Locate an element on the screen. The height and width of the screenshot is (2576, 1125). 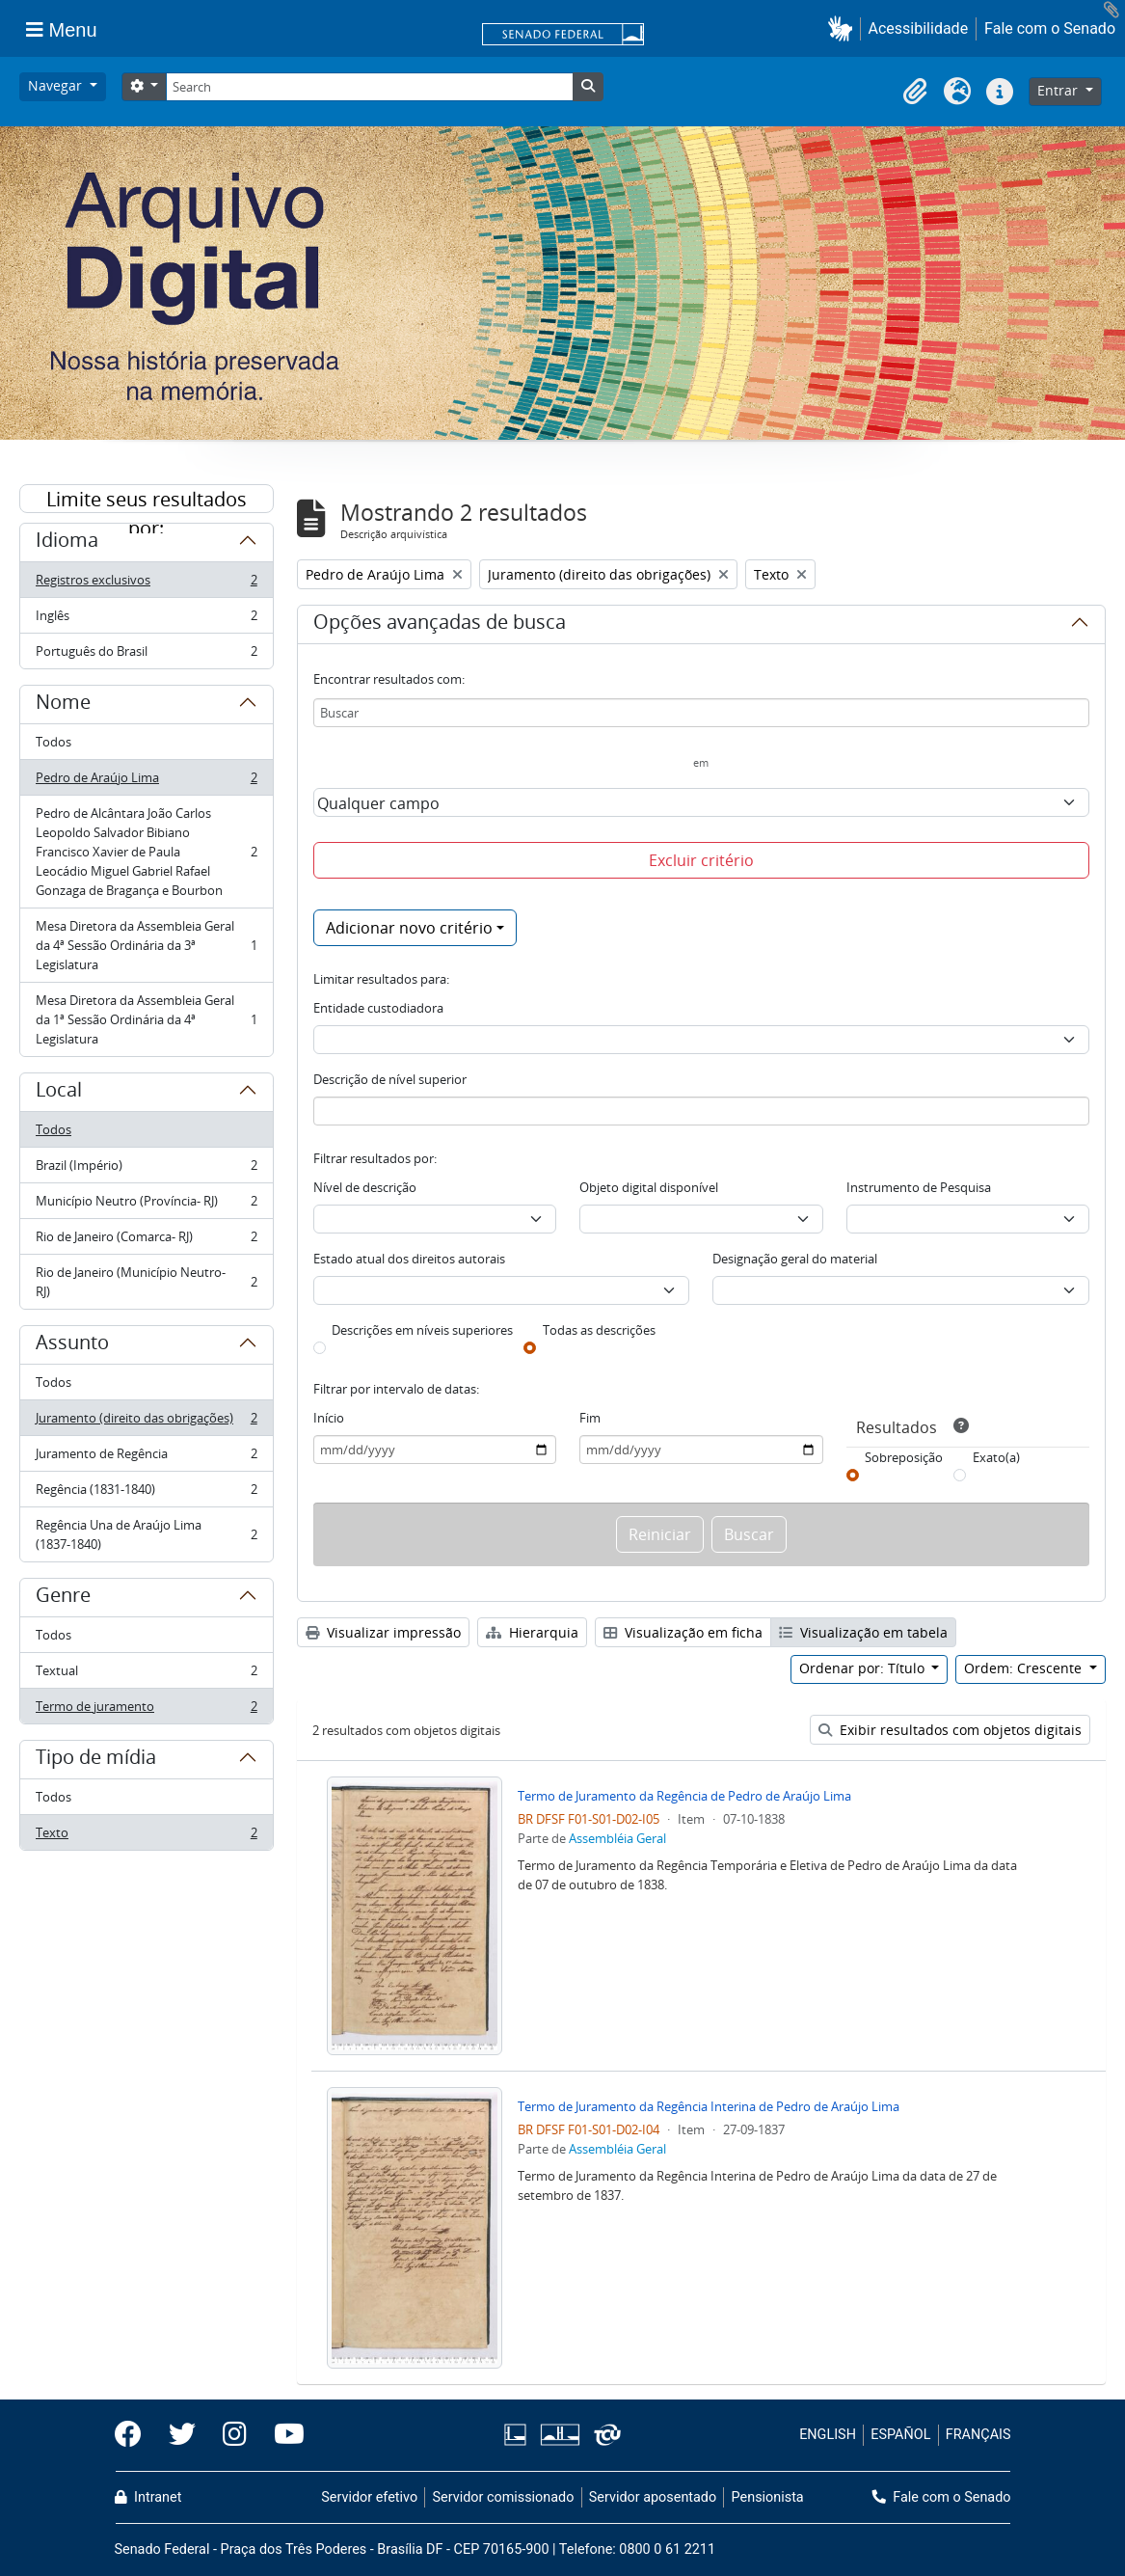
Exibir resultados com objetos digitais is located at coordinates (950, 1730).